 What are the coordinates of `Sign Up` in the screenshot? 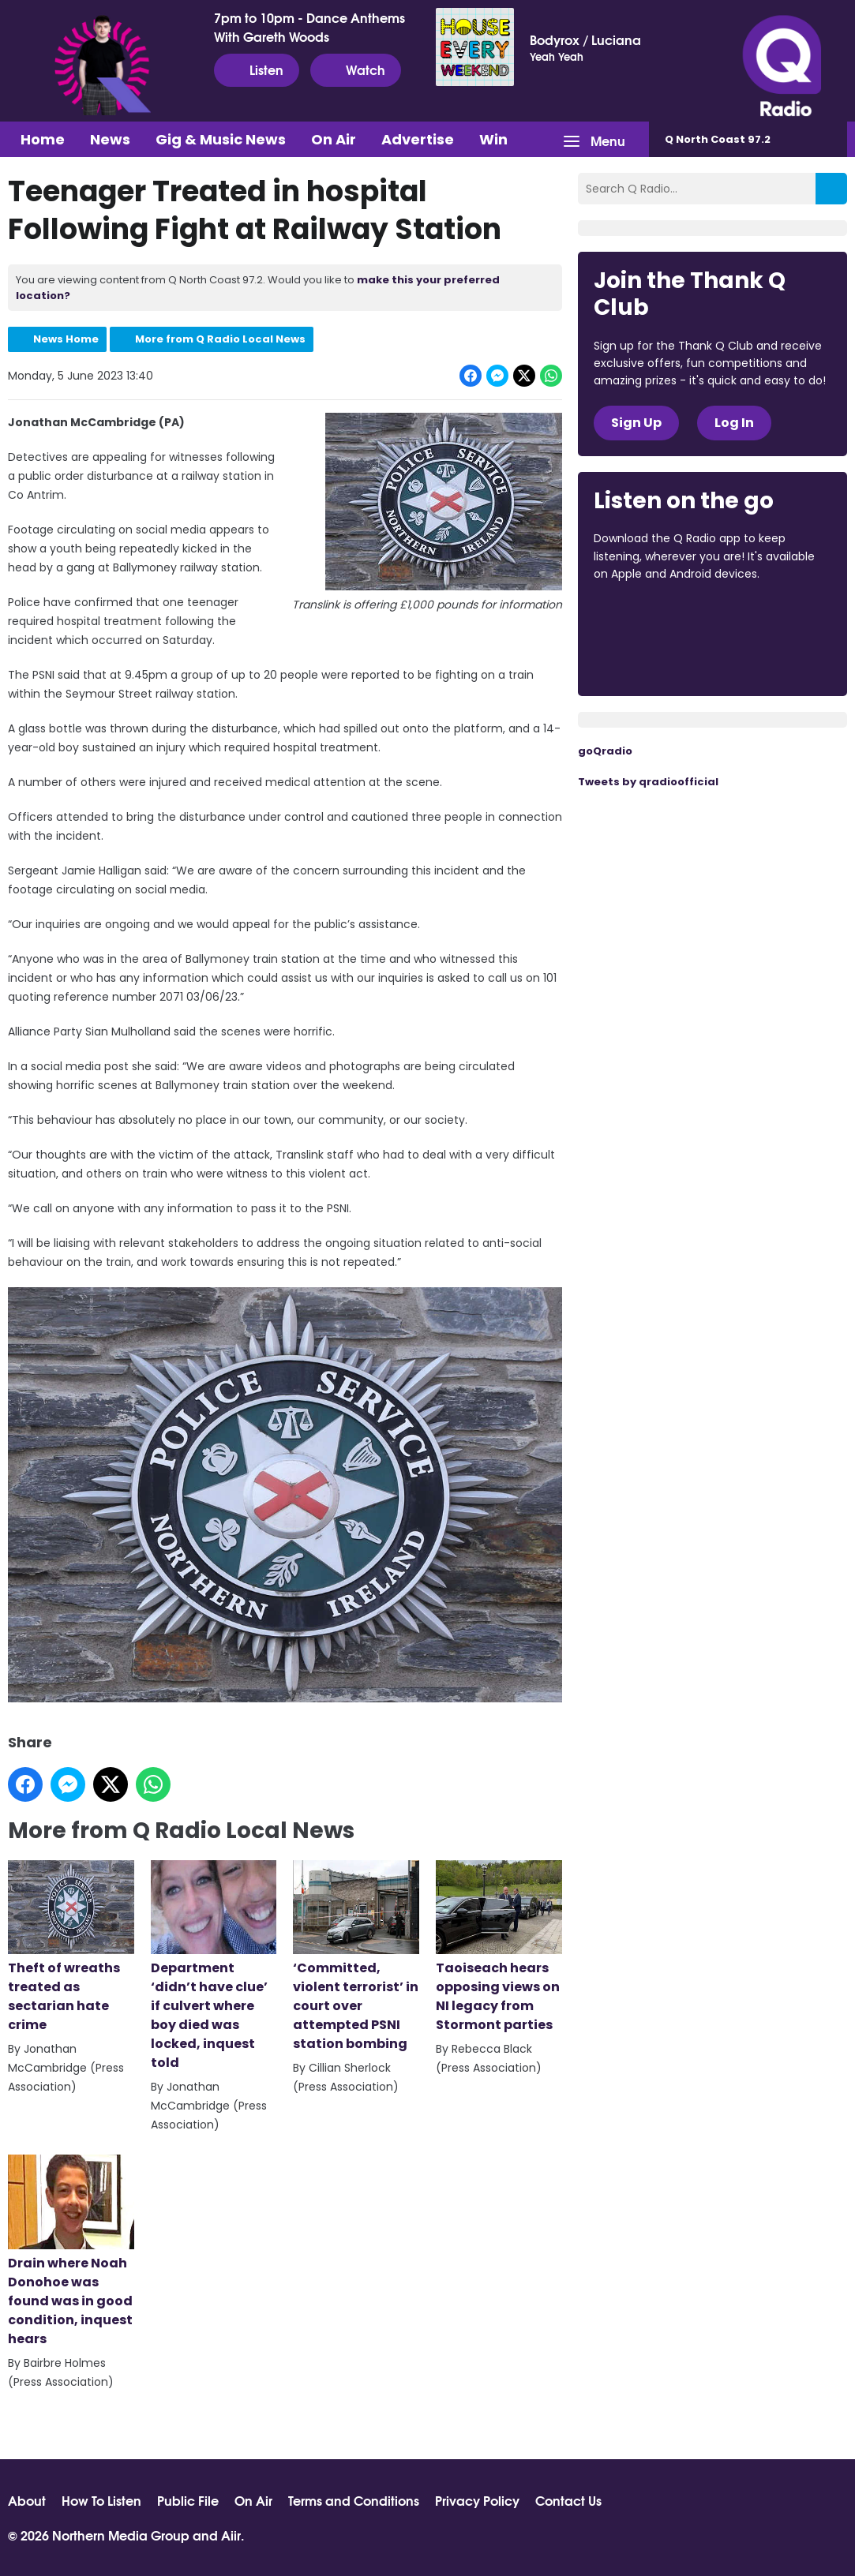 It's located at (636, 423).